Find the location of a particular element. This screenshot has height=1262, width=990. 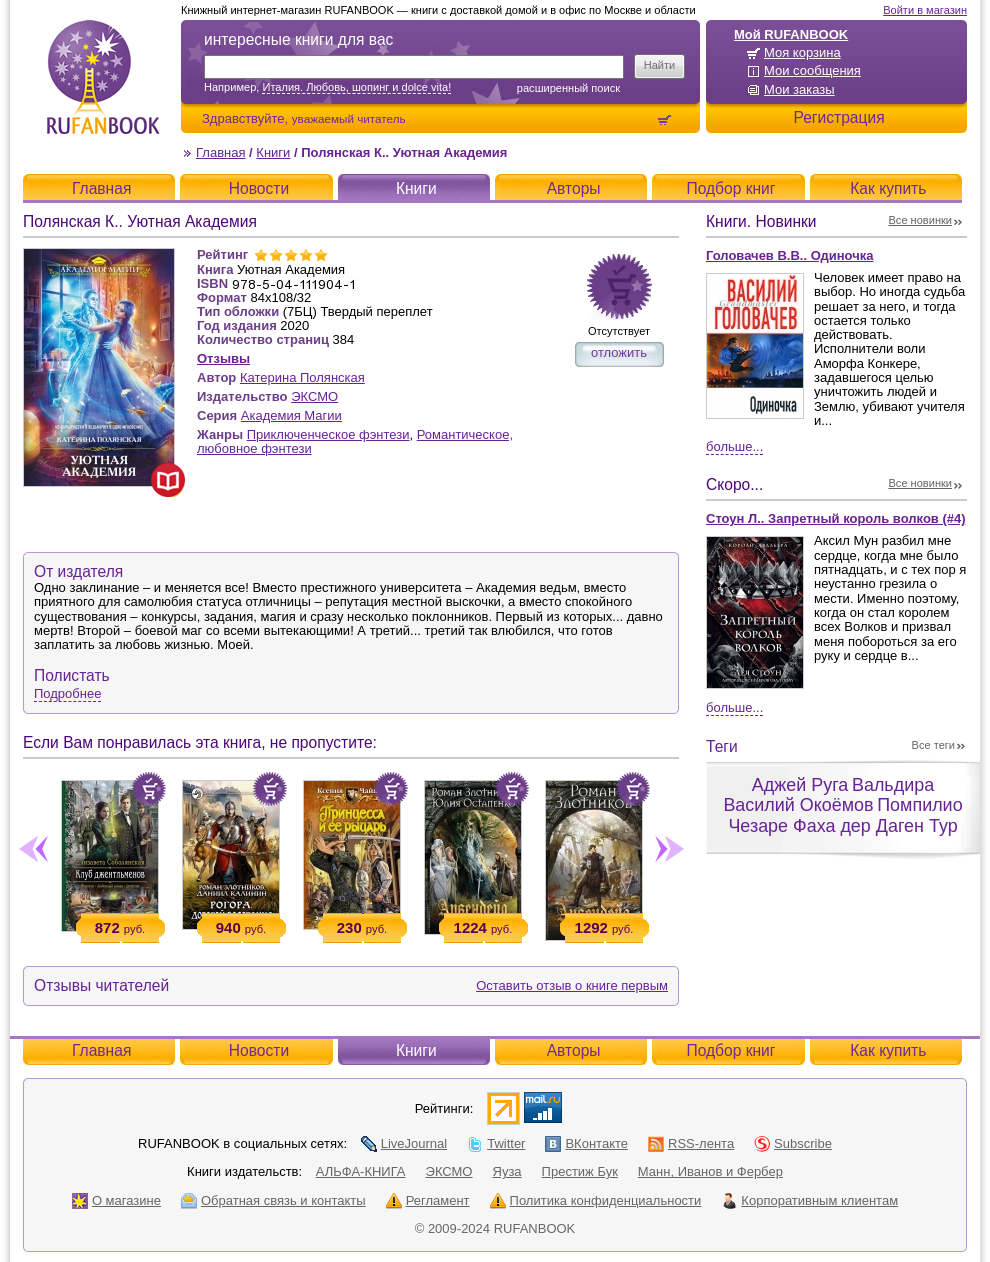

Книги is located at coordinates (273, 152).